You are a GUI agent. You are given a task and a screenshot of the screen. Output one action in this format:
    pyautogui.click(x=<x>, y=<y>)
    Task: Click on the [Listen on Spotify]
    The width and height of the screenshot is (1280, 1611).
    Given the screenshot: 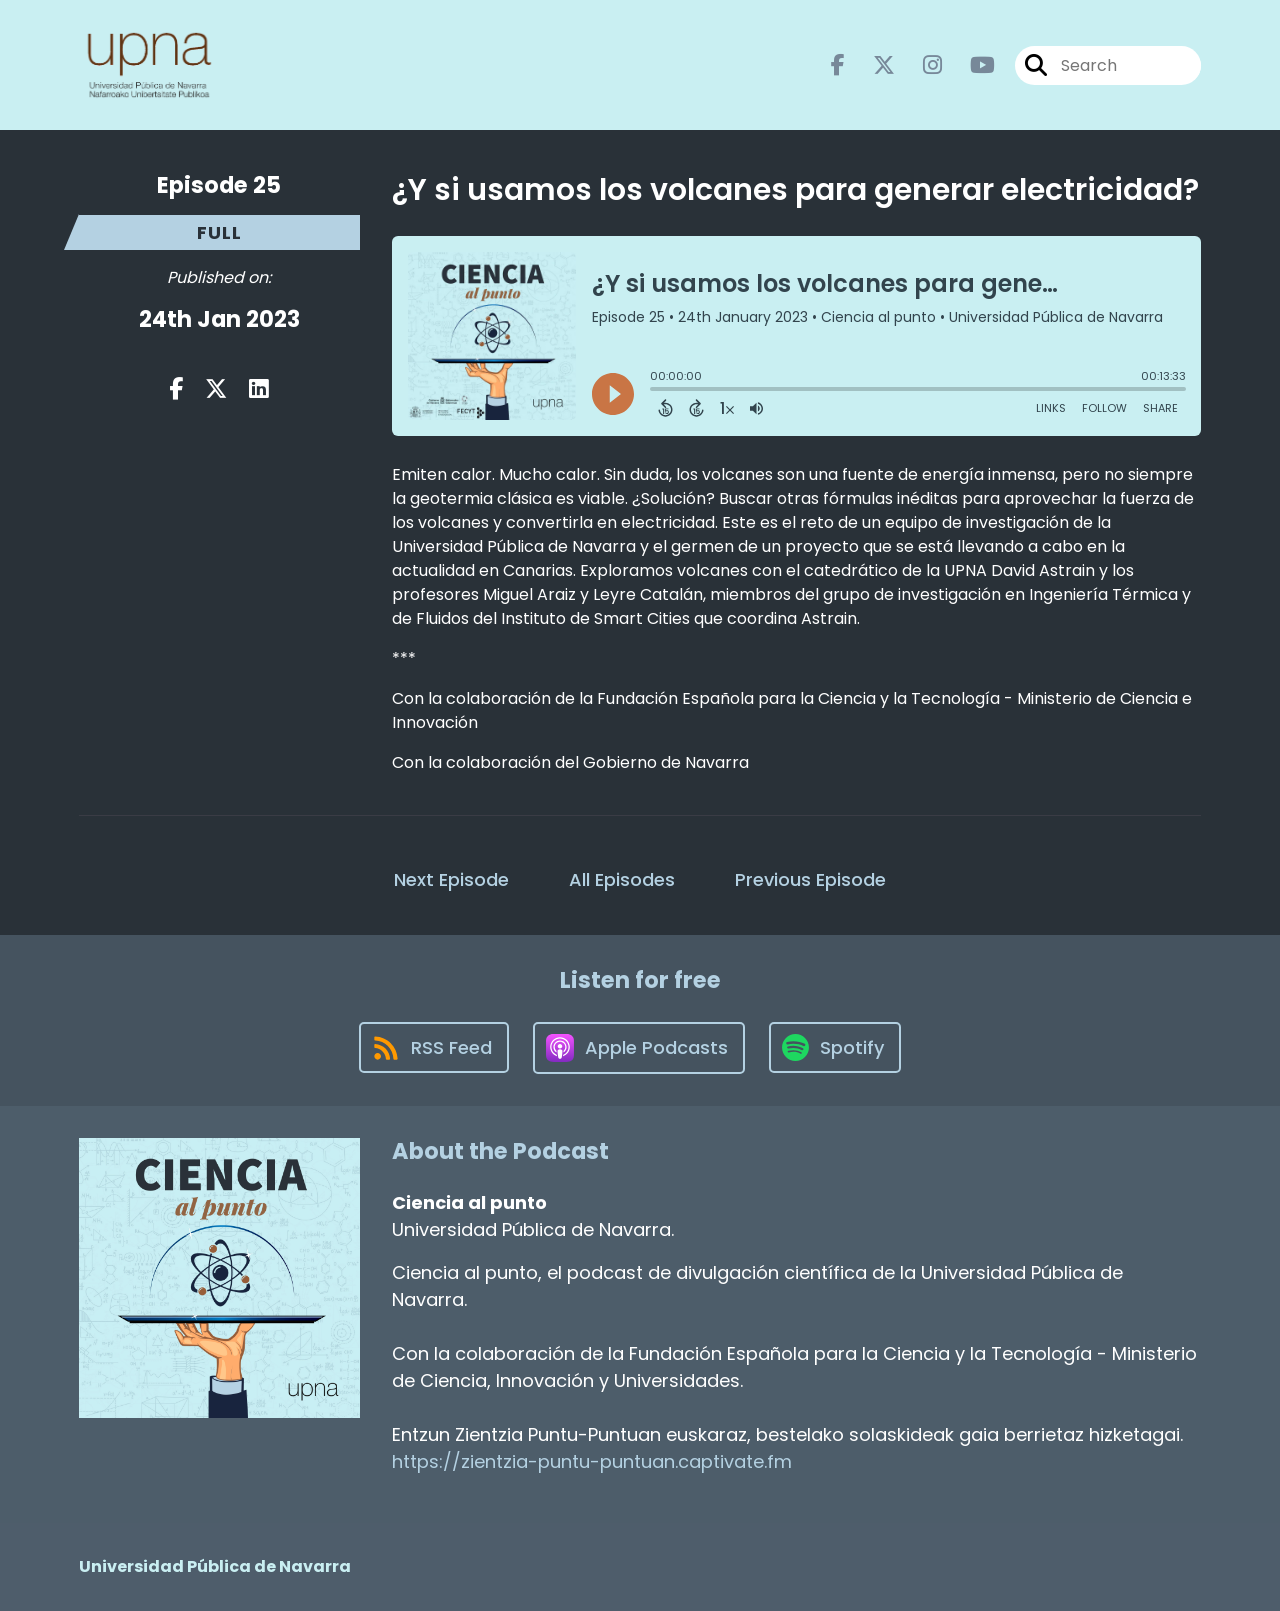 What is the action you would take?
    pyautogui.click(x=835, y=1047)
    